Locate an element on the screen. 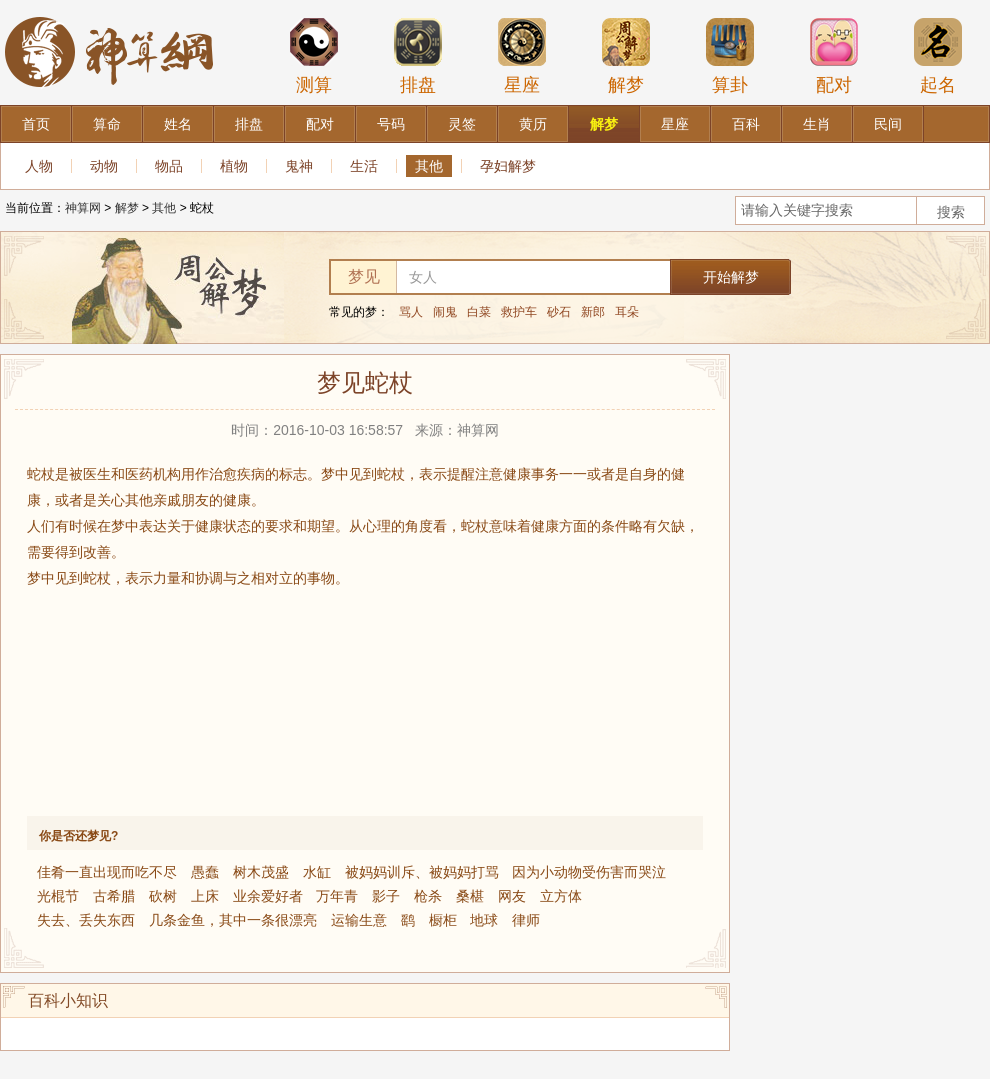 The height and width of the screenshot is (1079, 990). 被妈妈训斥、被妈妈打骂 is located at coordinates (422, 872).